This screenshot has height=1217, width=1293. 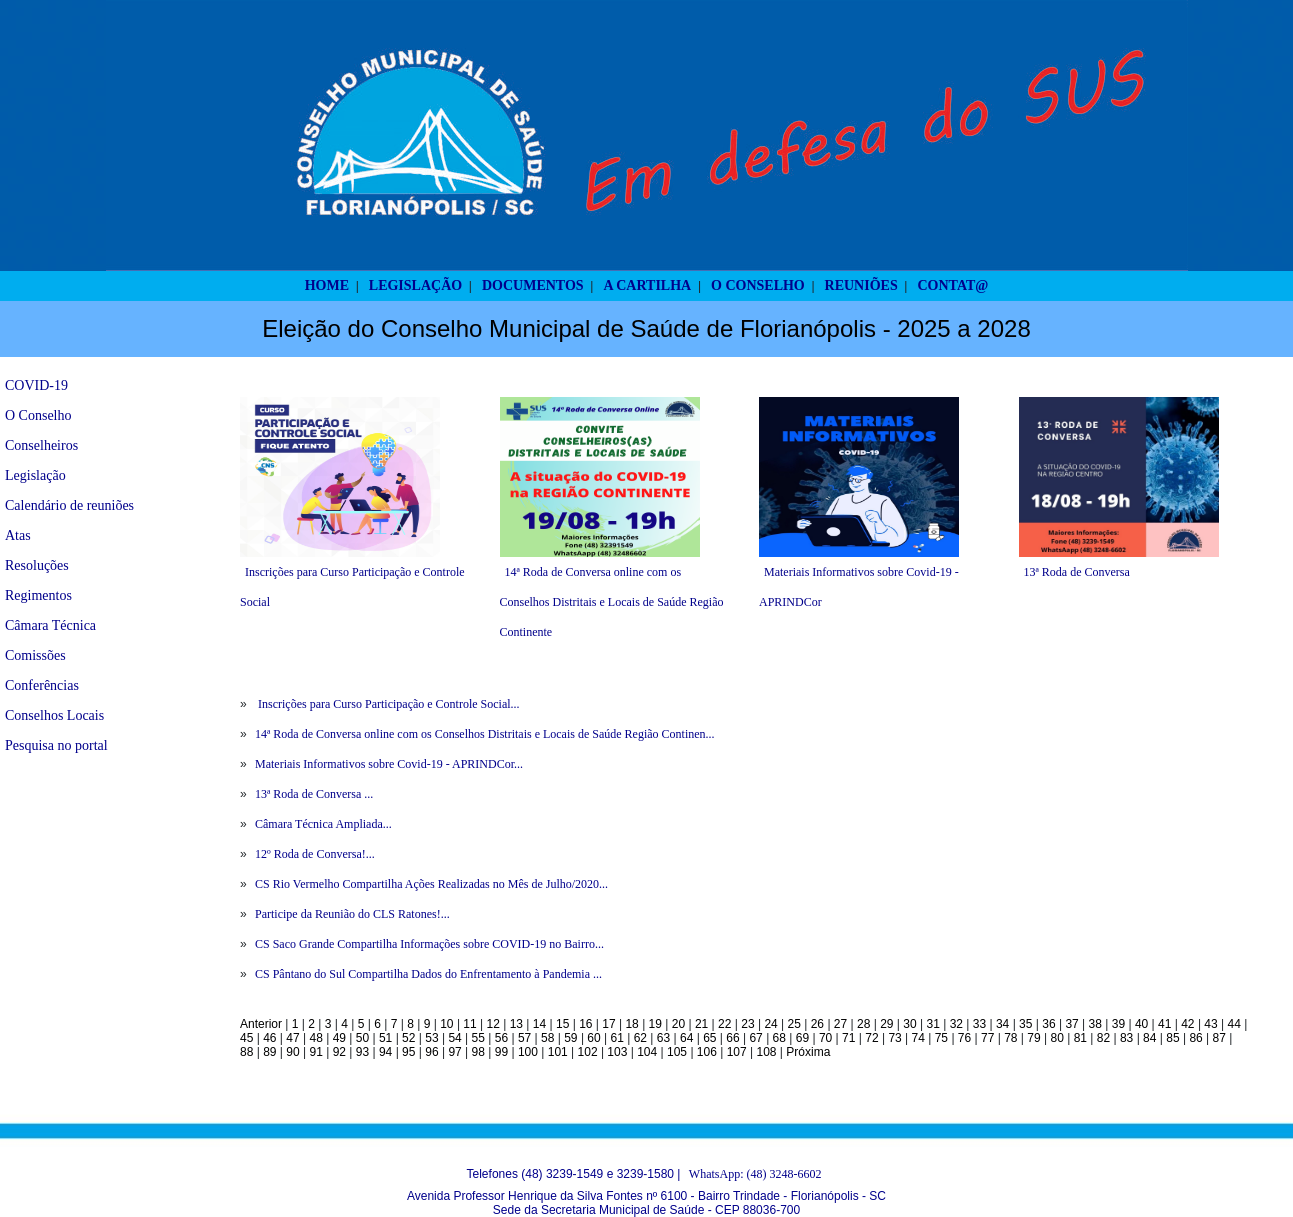 What do you see at coordinates (35, 655) in the screenshot?
I see `Comissões` at bounding box center [35, 655].